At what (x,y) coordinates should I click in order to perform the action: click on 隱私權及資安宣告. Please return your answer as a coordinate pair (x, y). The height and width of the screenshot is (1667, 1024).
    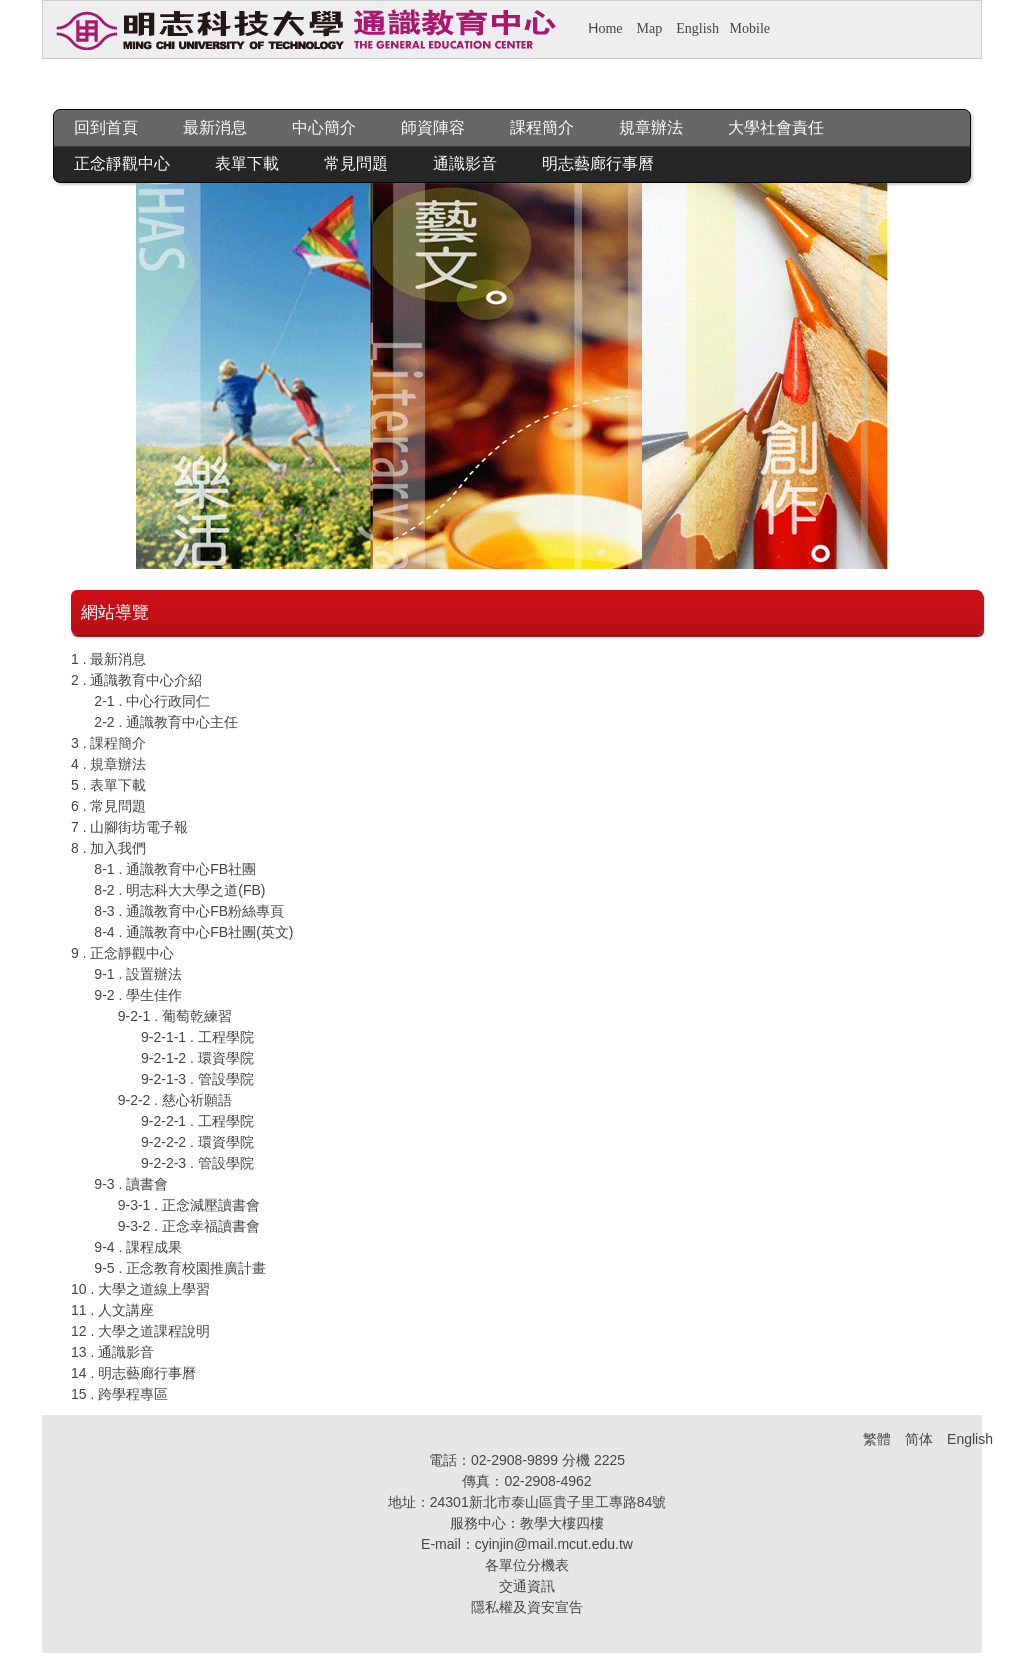
    Looking at the image, I should click on (527, 1607).